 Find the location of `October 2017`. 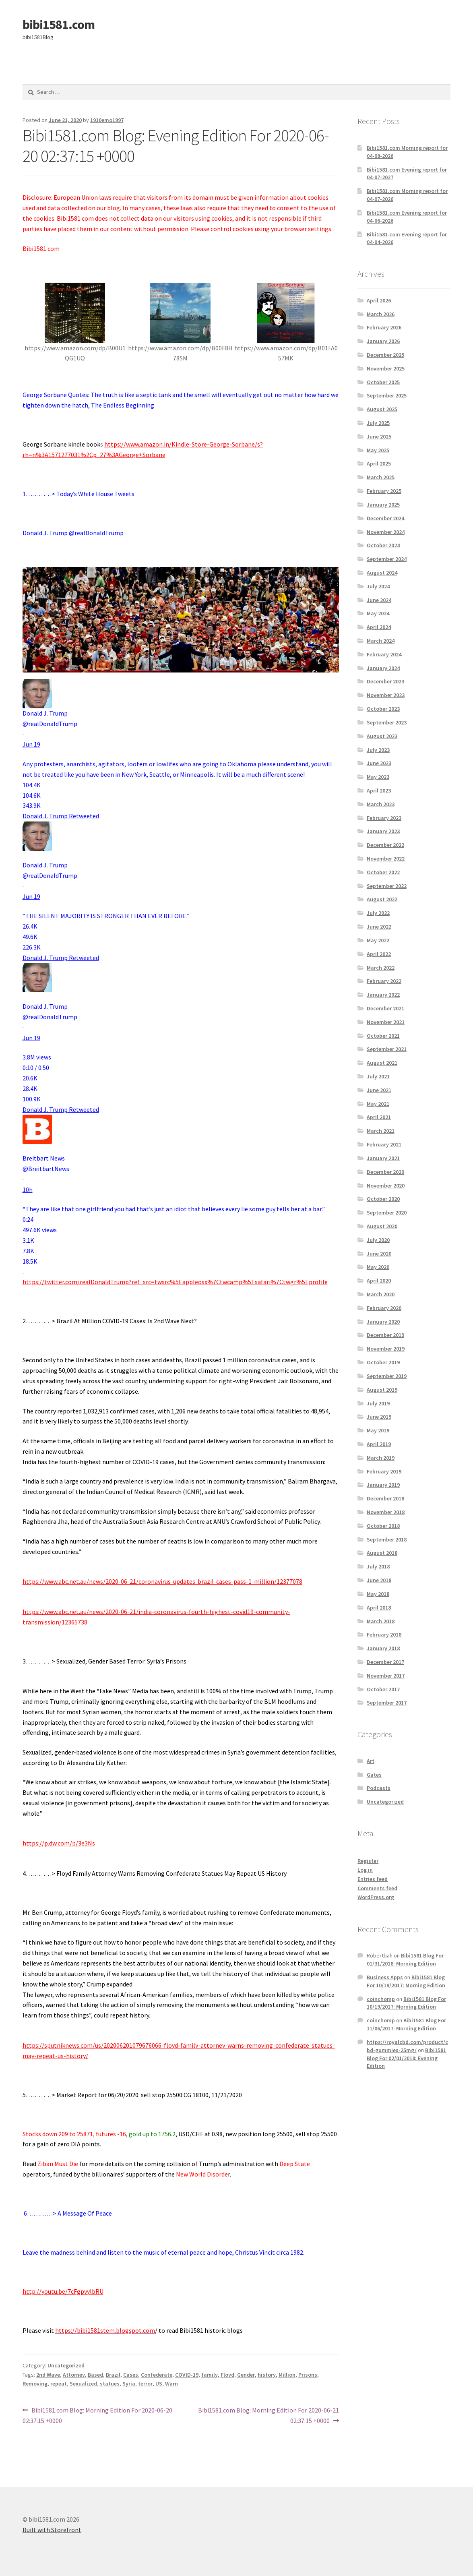

October 2017 is located at coordinates (383, 1689).